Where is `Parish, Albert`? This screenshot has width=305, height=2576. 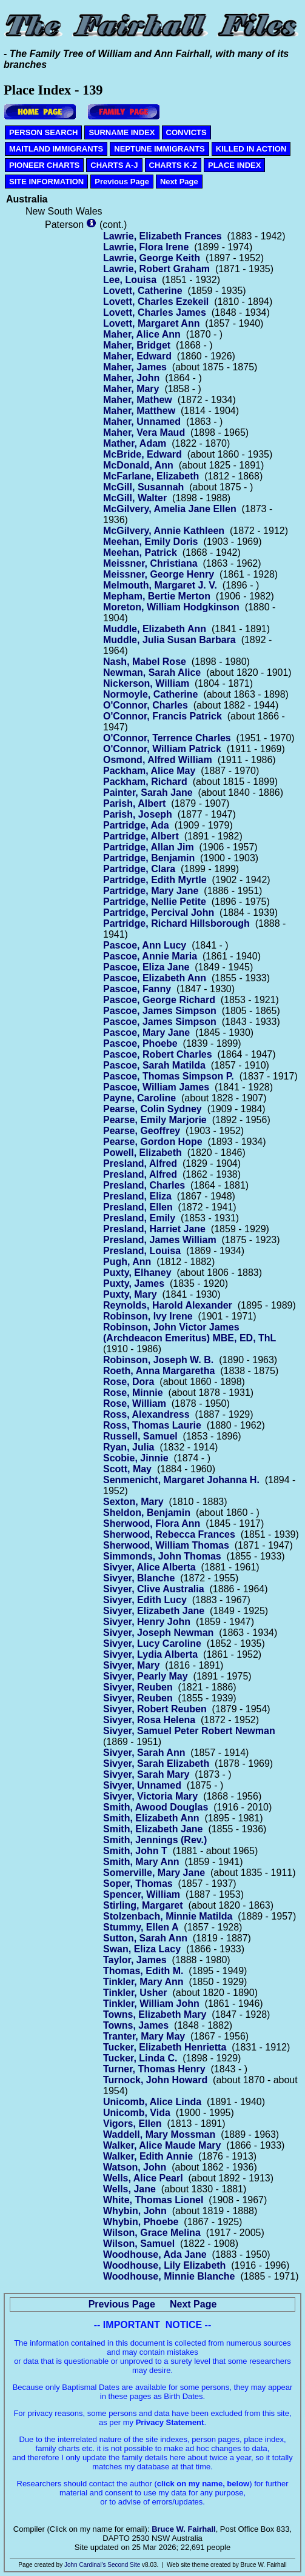
Parish, Albert is located at coordinates (134, 803).